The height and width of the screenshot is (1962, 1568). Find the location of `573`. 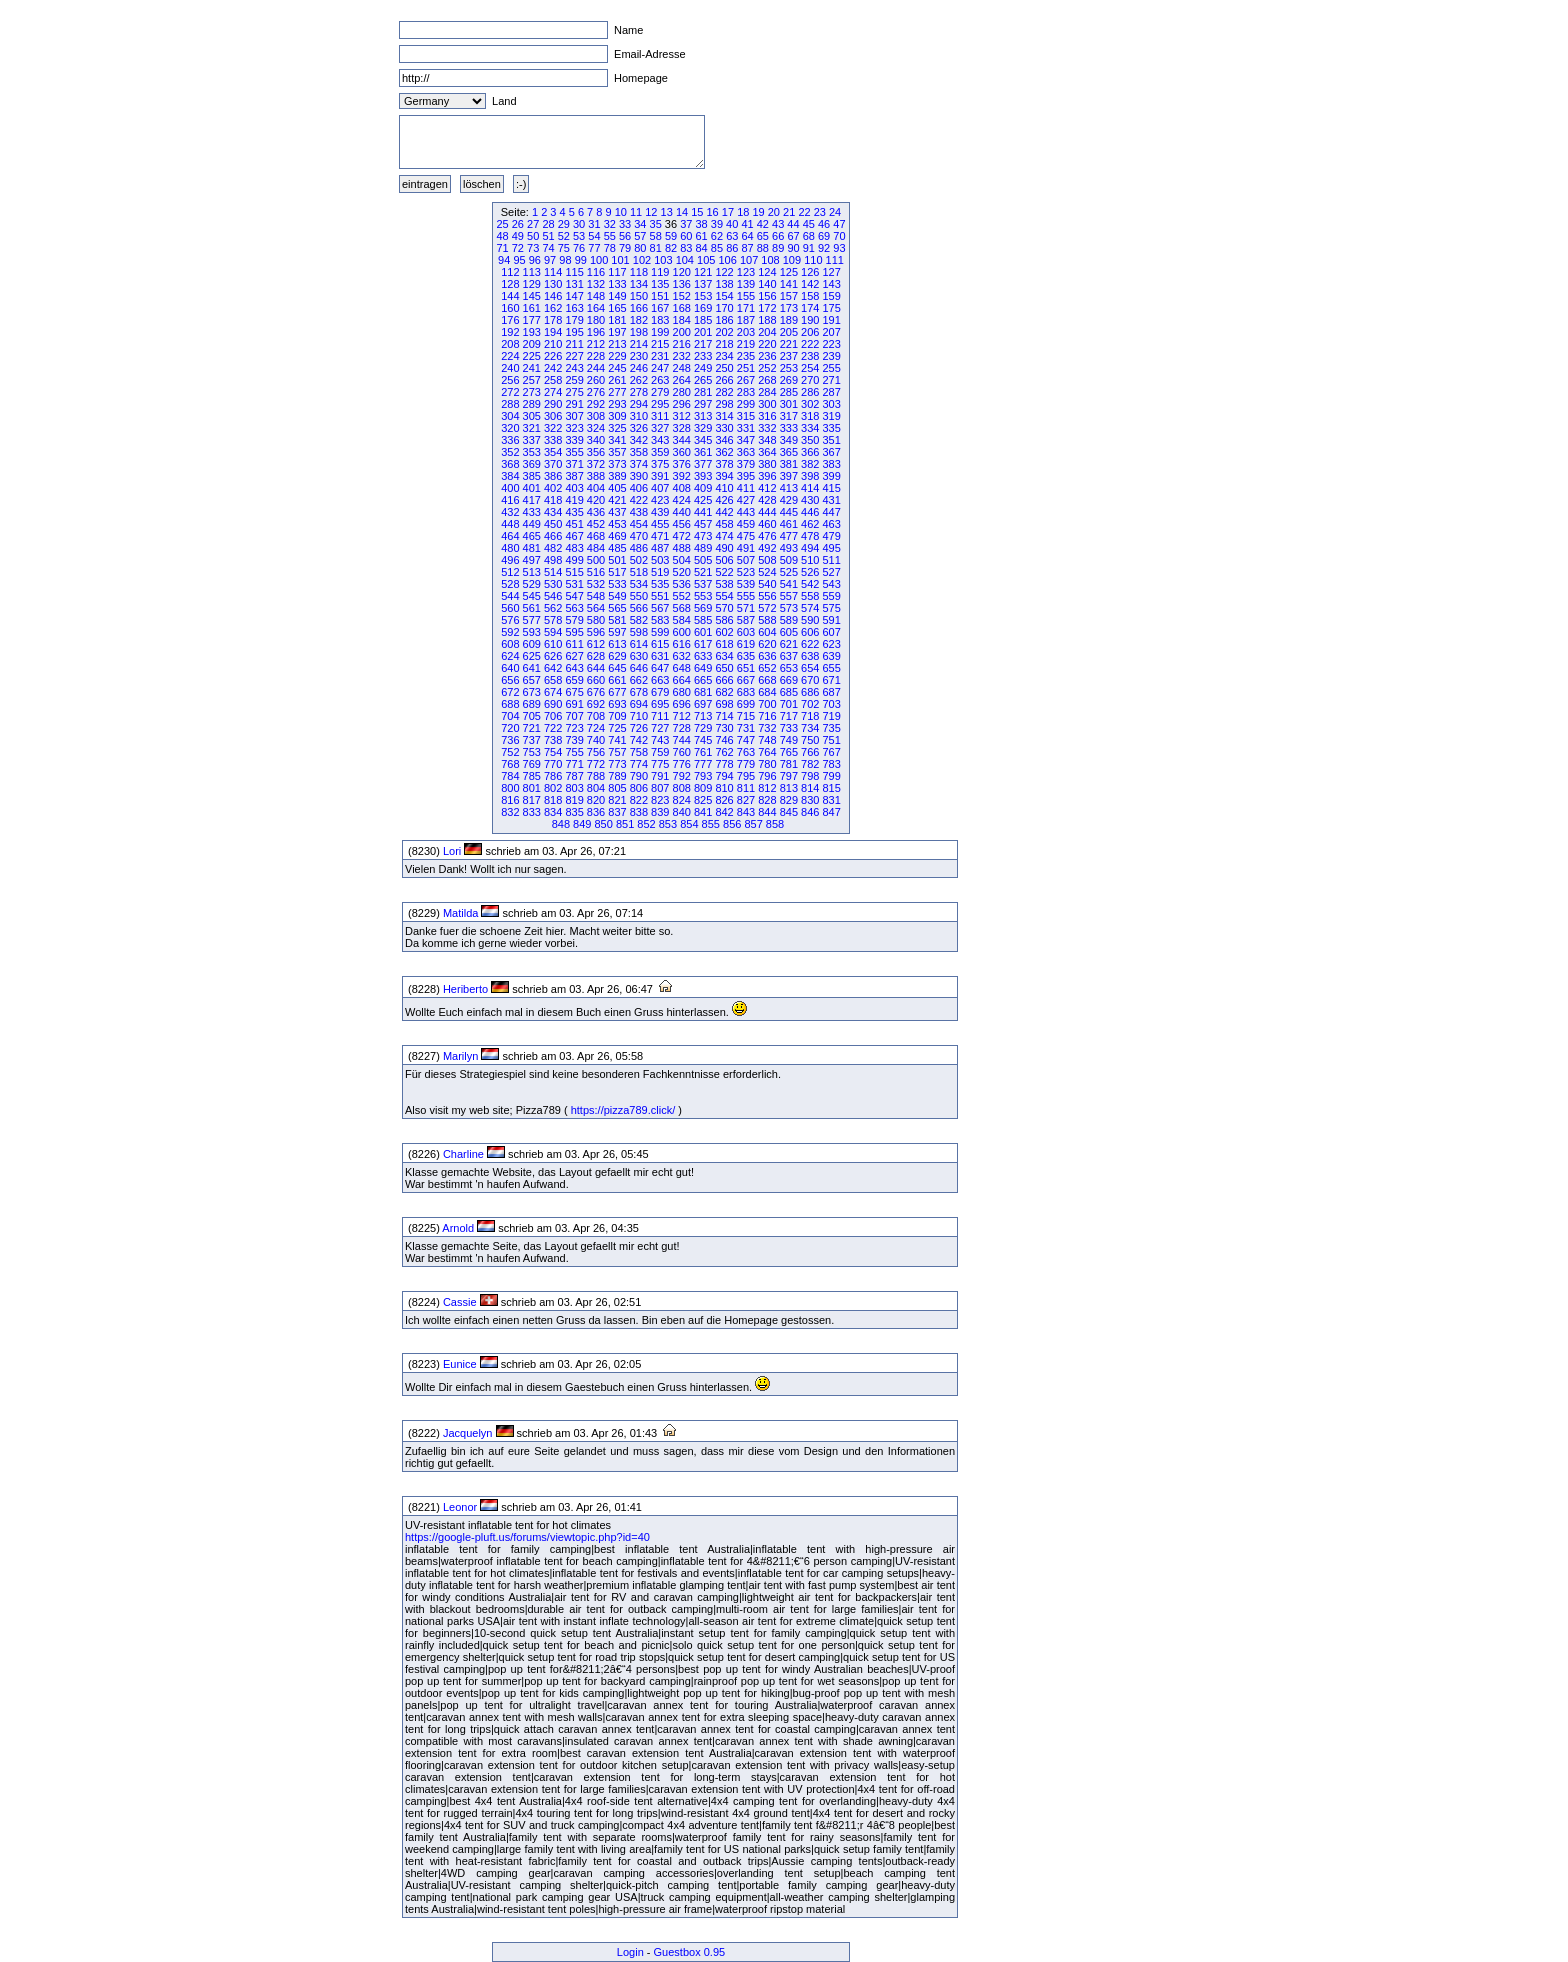

573 is located at coordinates (789, 608).